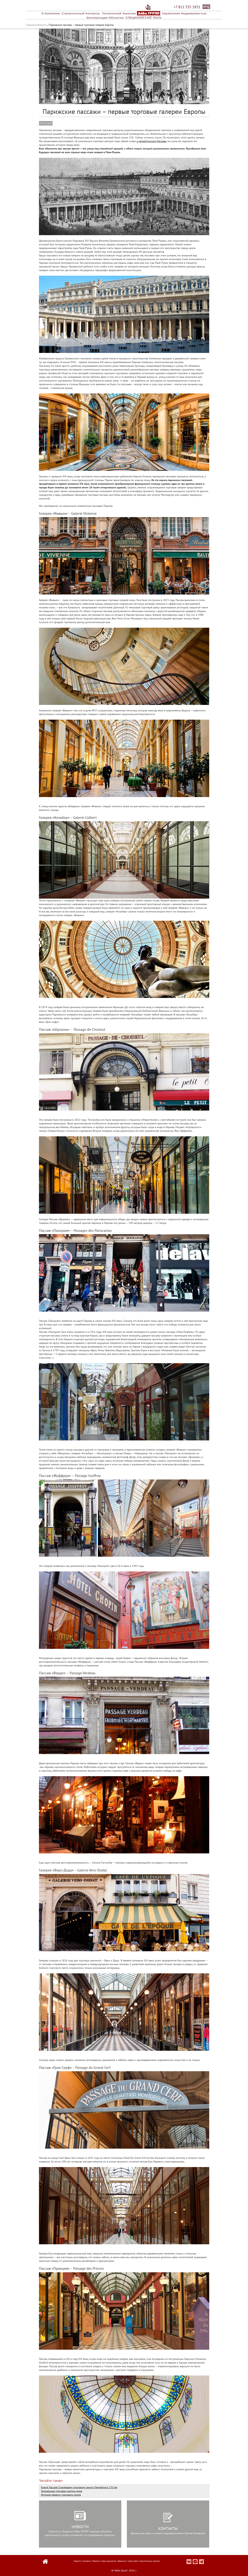  Describe the element at coordinates (122, 2561) in the screenshot. I see `Вакансии` at that location.